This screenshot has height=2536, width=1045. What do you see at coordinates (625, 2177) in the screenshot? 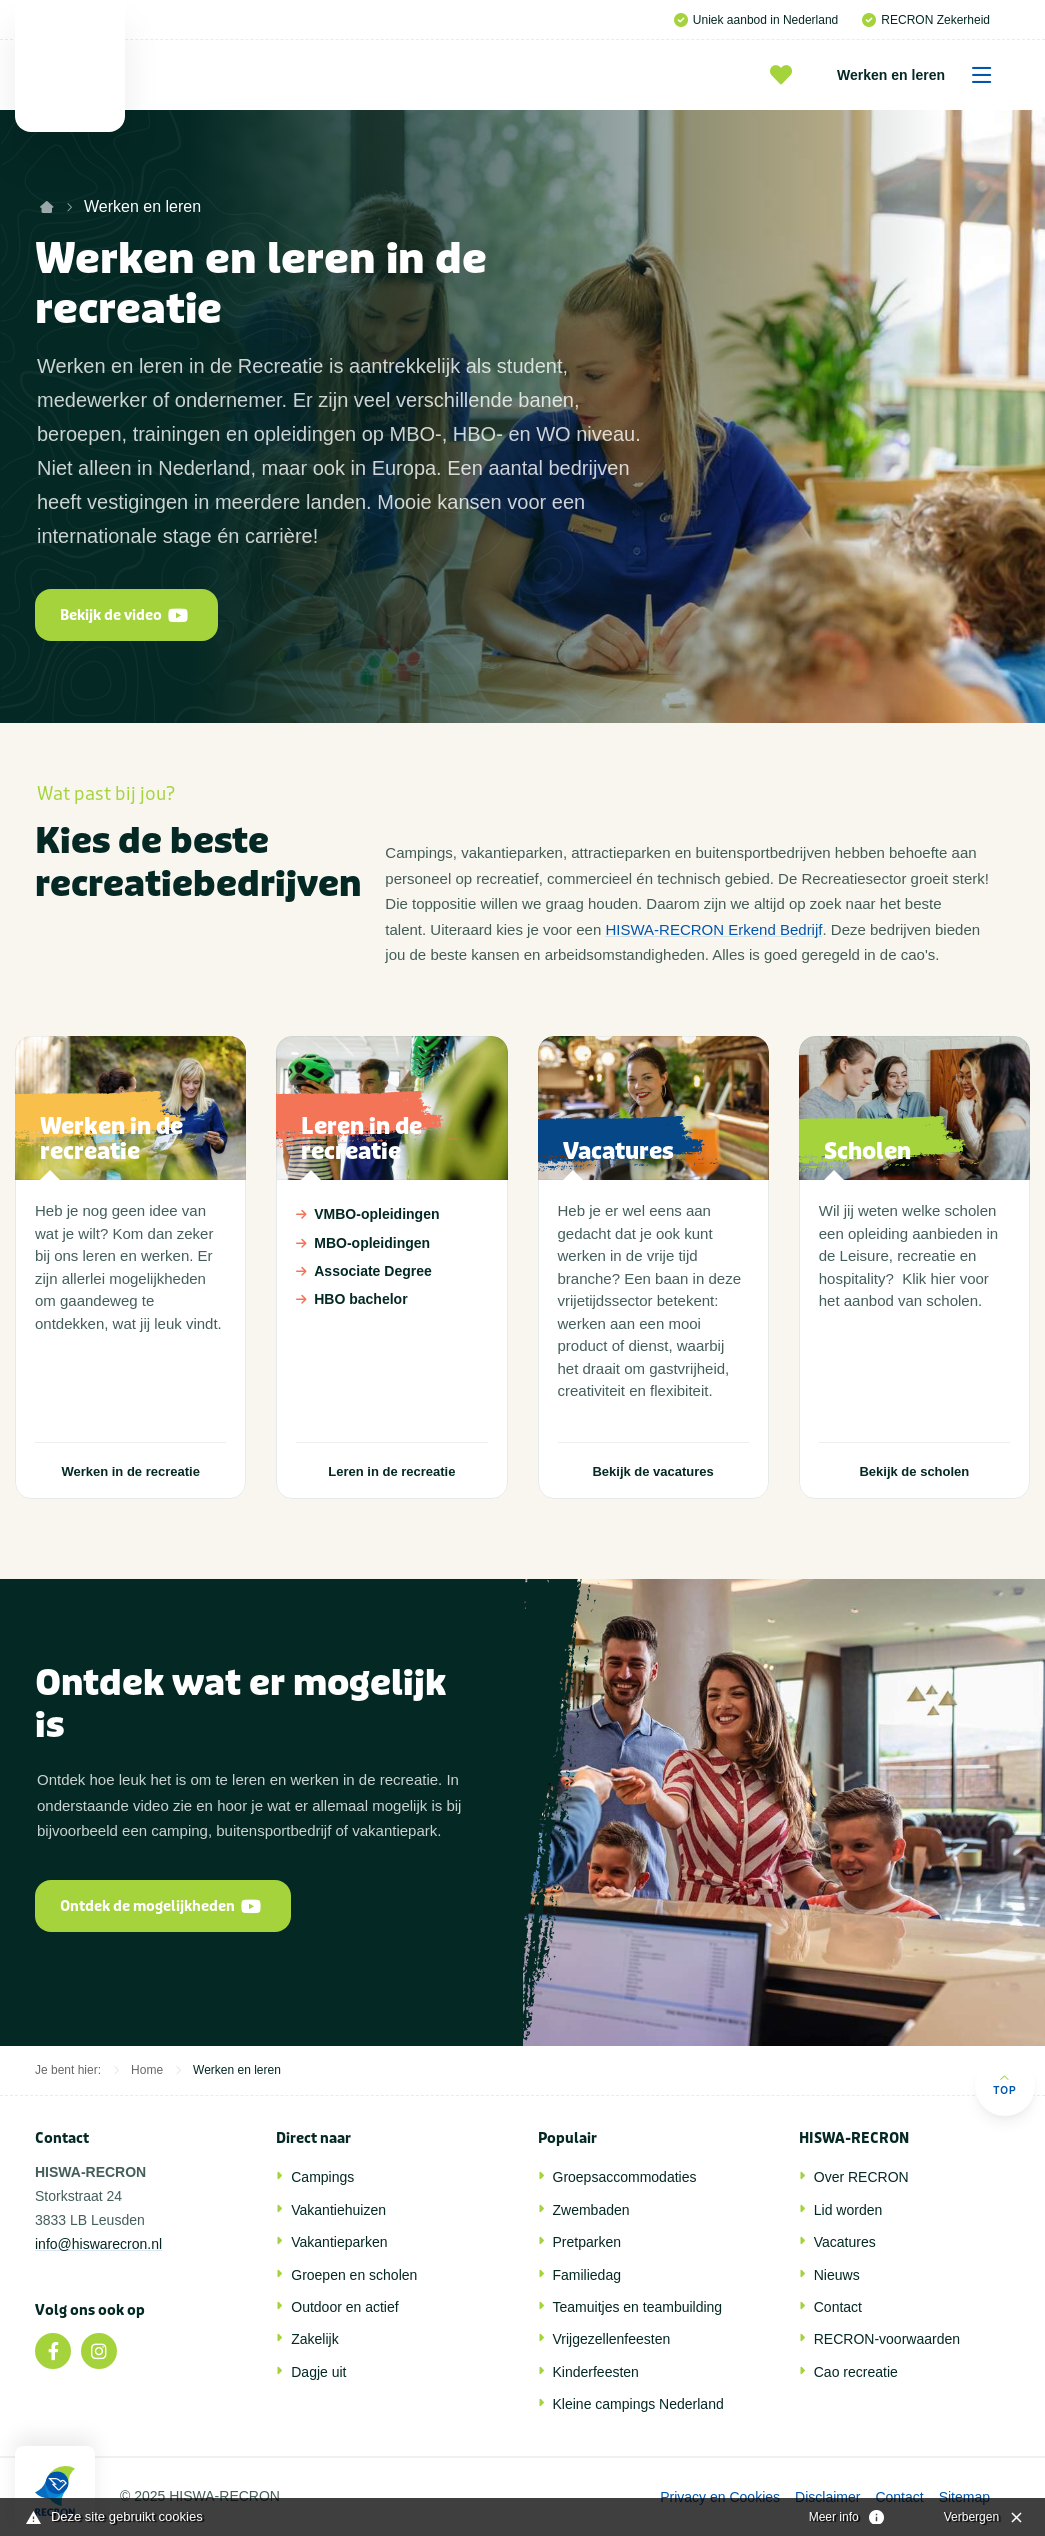
I see `Groepsaccommodaties` at bounding box center [625, 2177].